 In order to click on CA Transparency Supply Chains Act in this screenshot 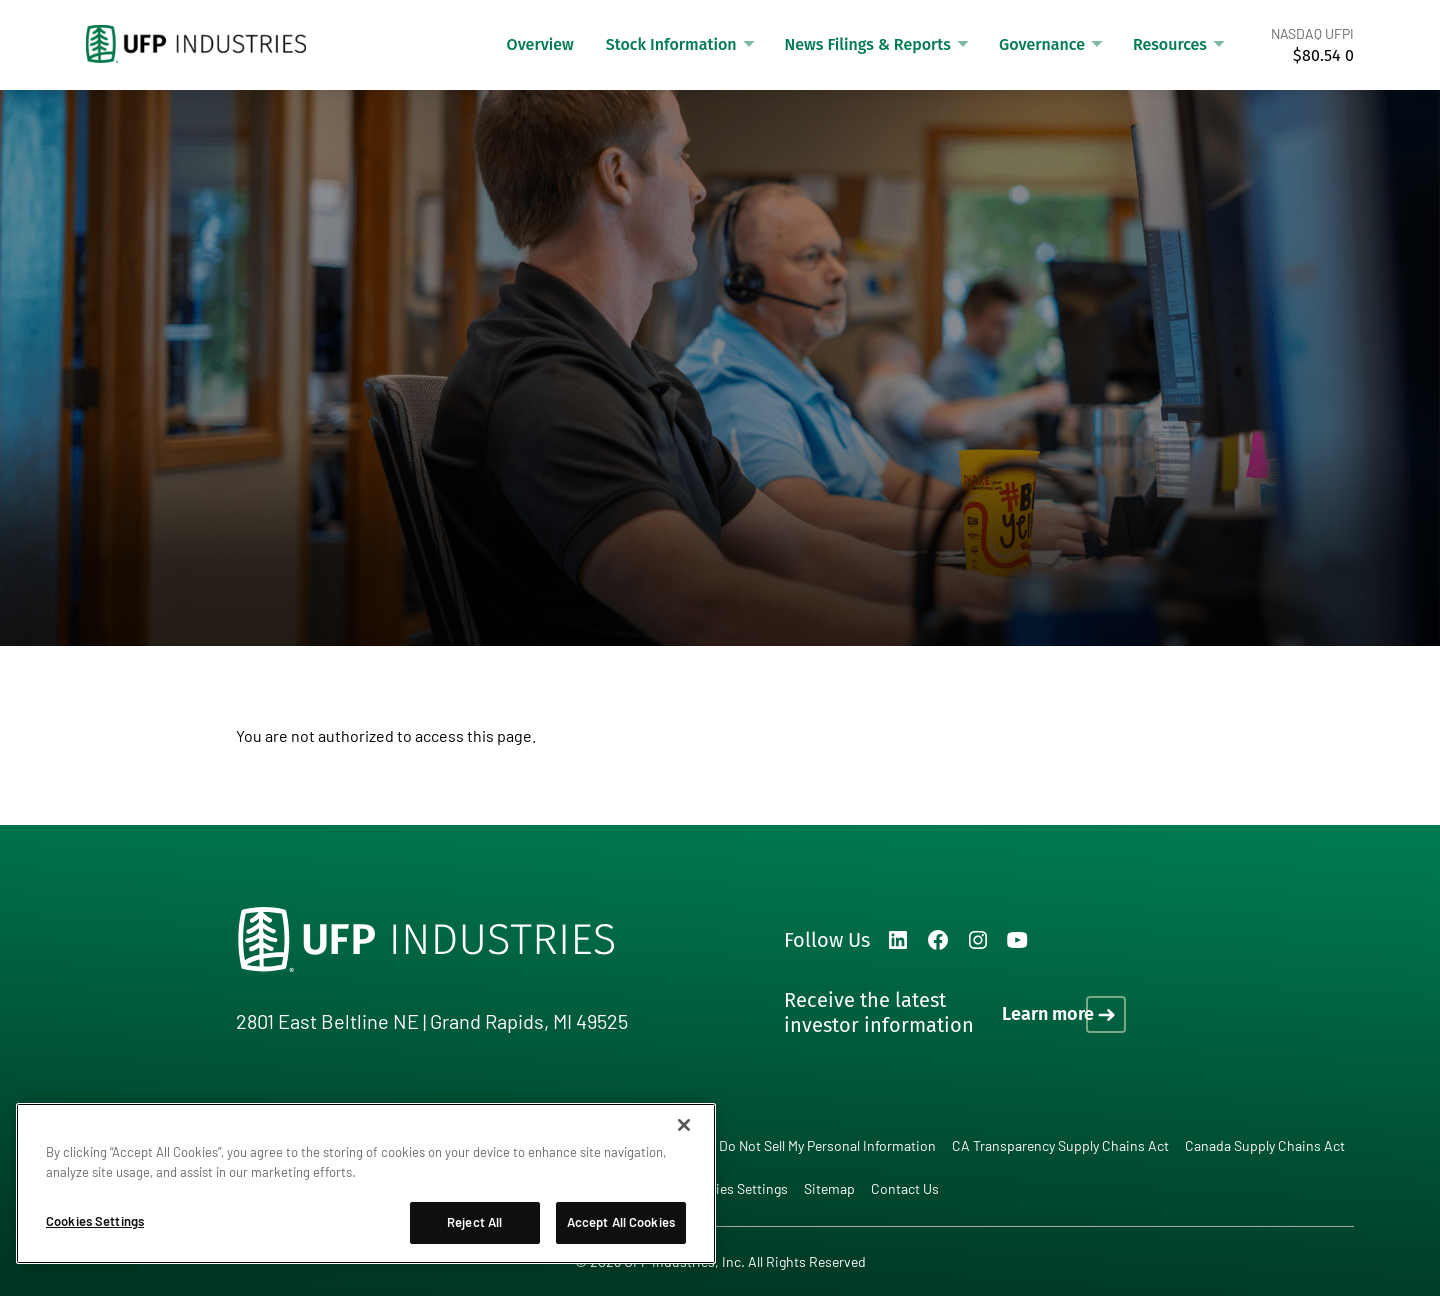, I will do `click(1060, 1145)`.